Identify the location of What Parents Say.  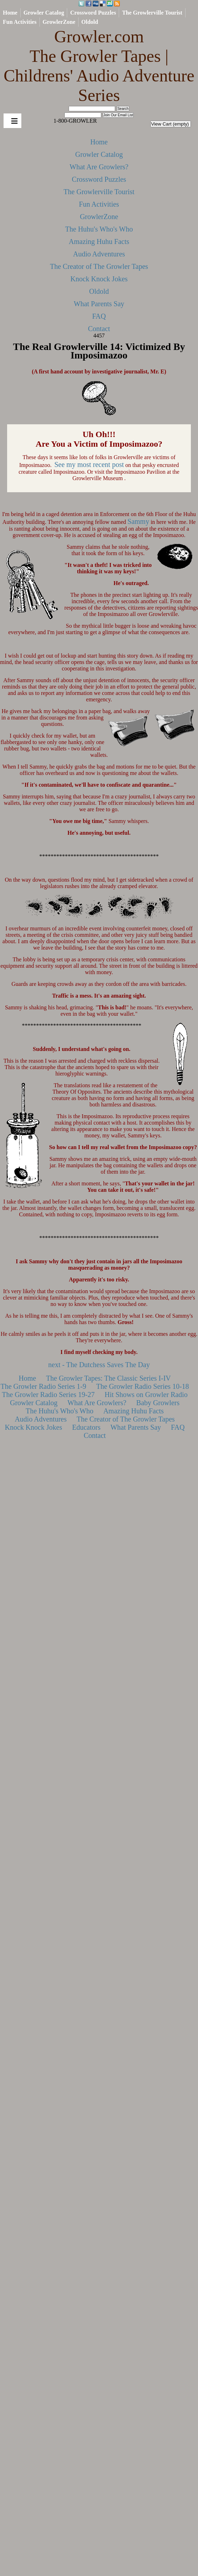
(99, 304).